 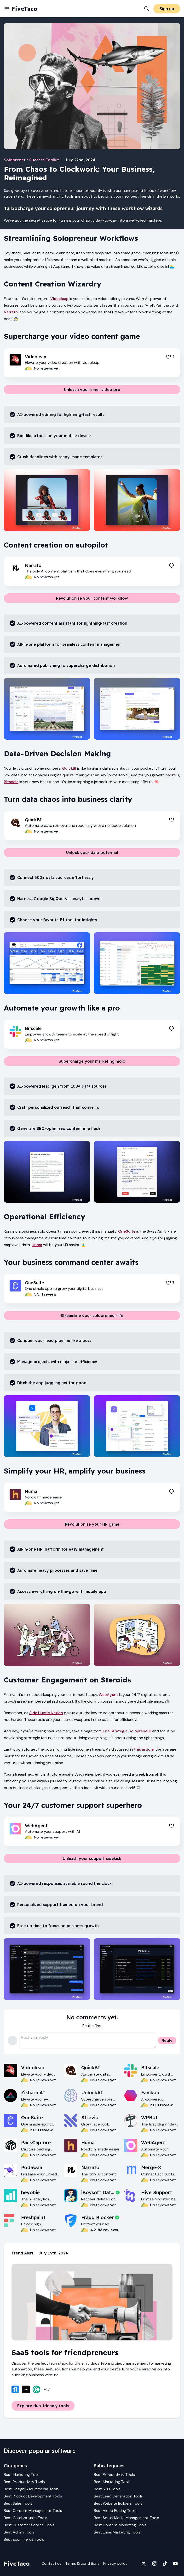 What do you see at coordinates (118, 2503) in the screenshot?
I see `Best Website Builders Tools` at bounding box center [118, 2503].